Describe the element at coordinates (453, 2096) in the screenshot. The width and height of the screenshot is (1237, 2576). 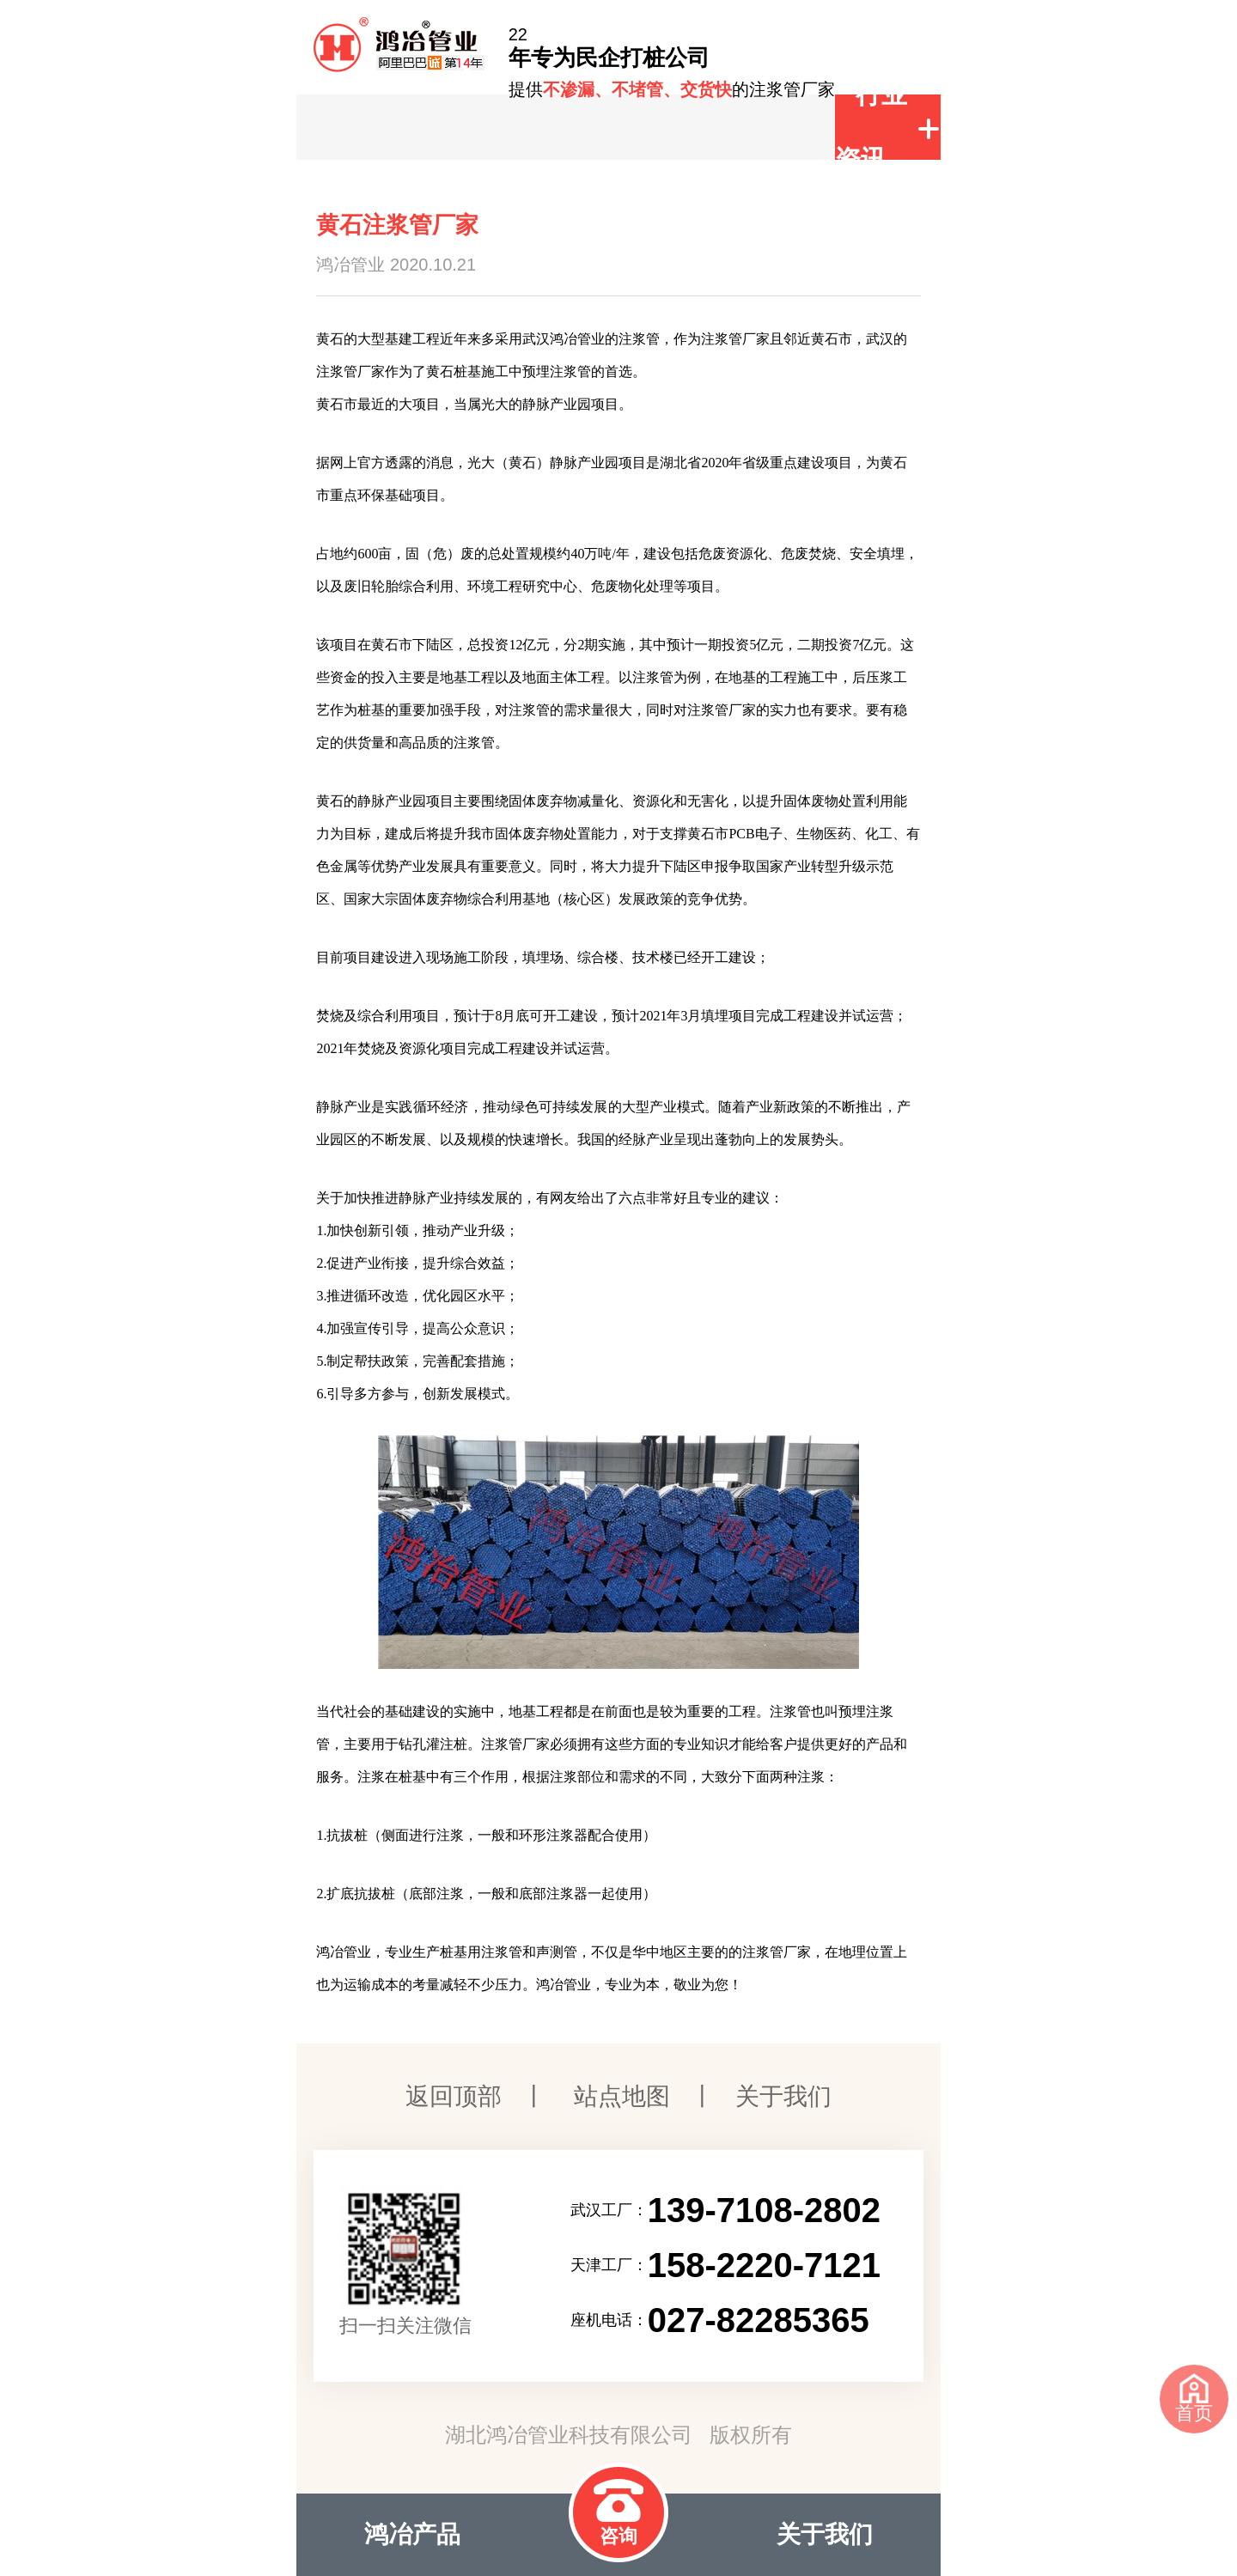
I see `返回顶部` at that location.